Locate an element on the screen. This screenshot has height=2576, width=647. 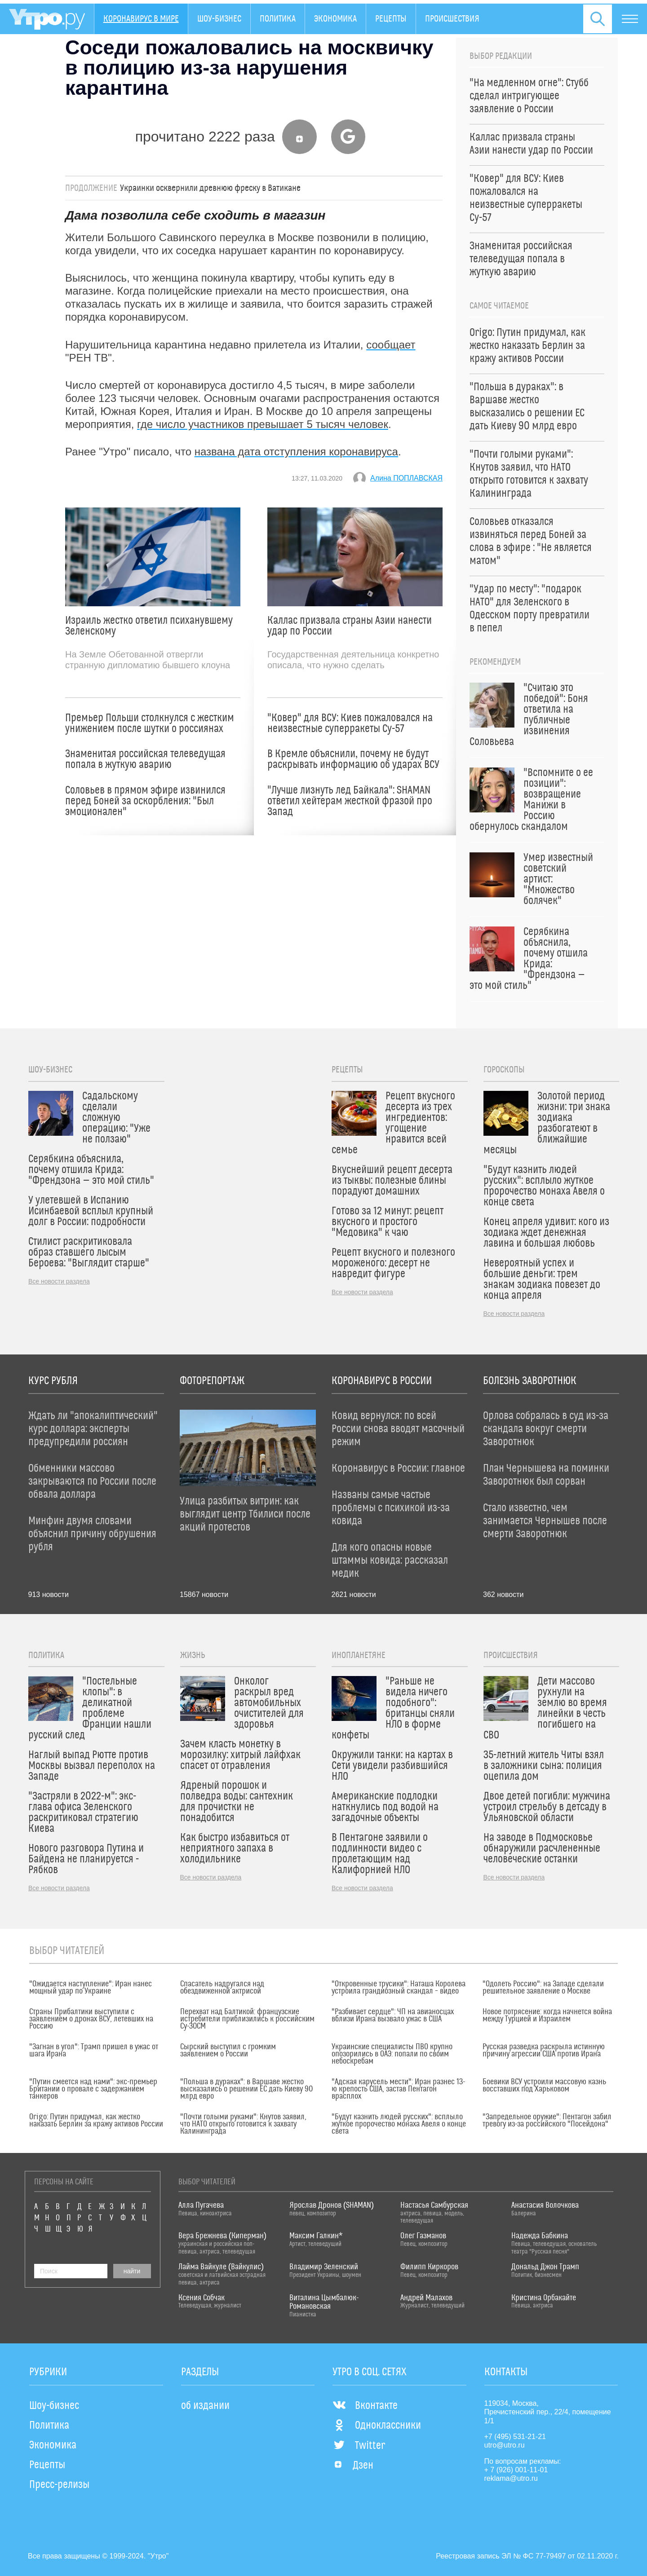
+ 7 (926) 001-11-01 is located at coordinates (516, 2470).